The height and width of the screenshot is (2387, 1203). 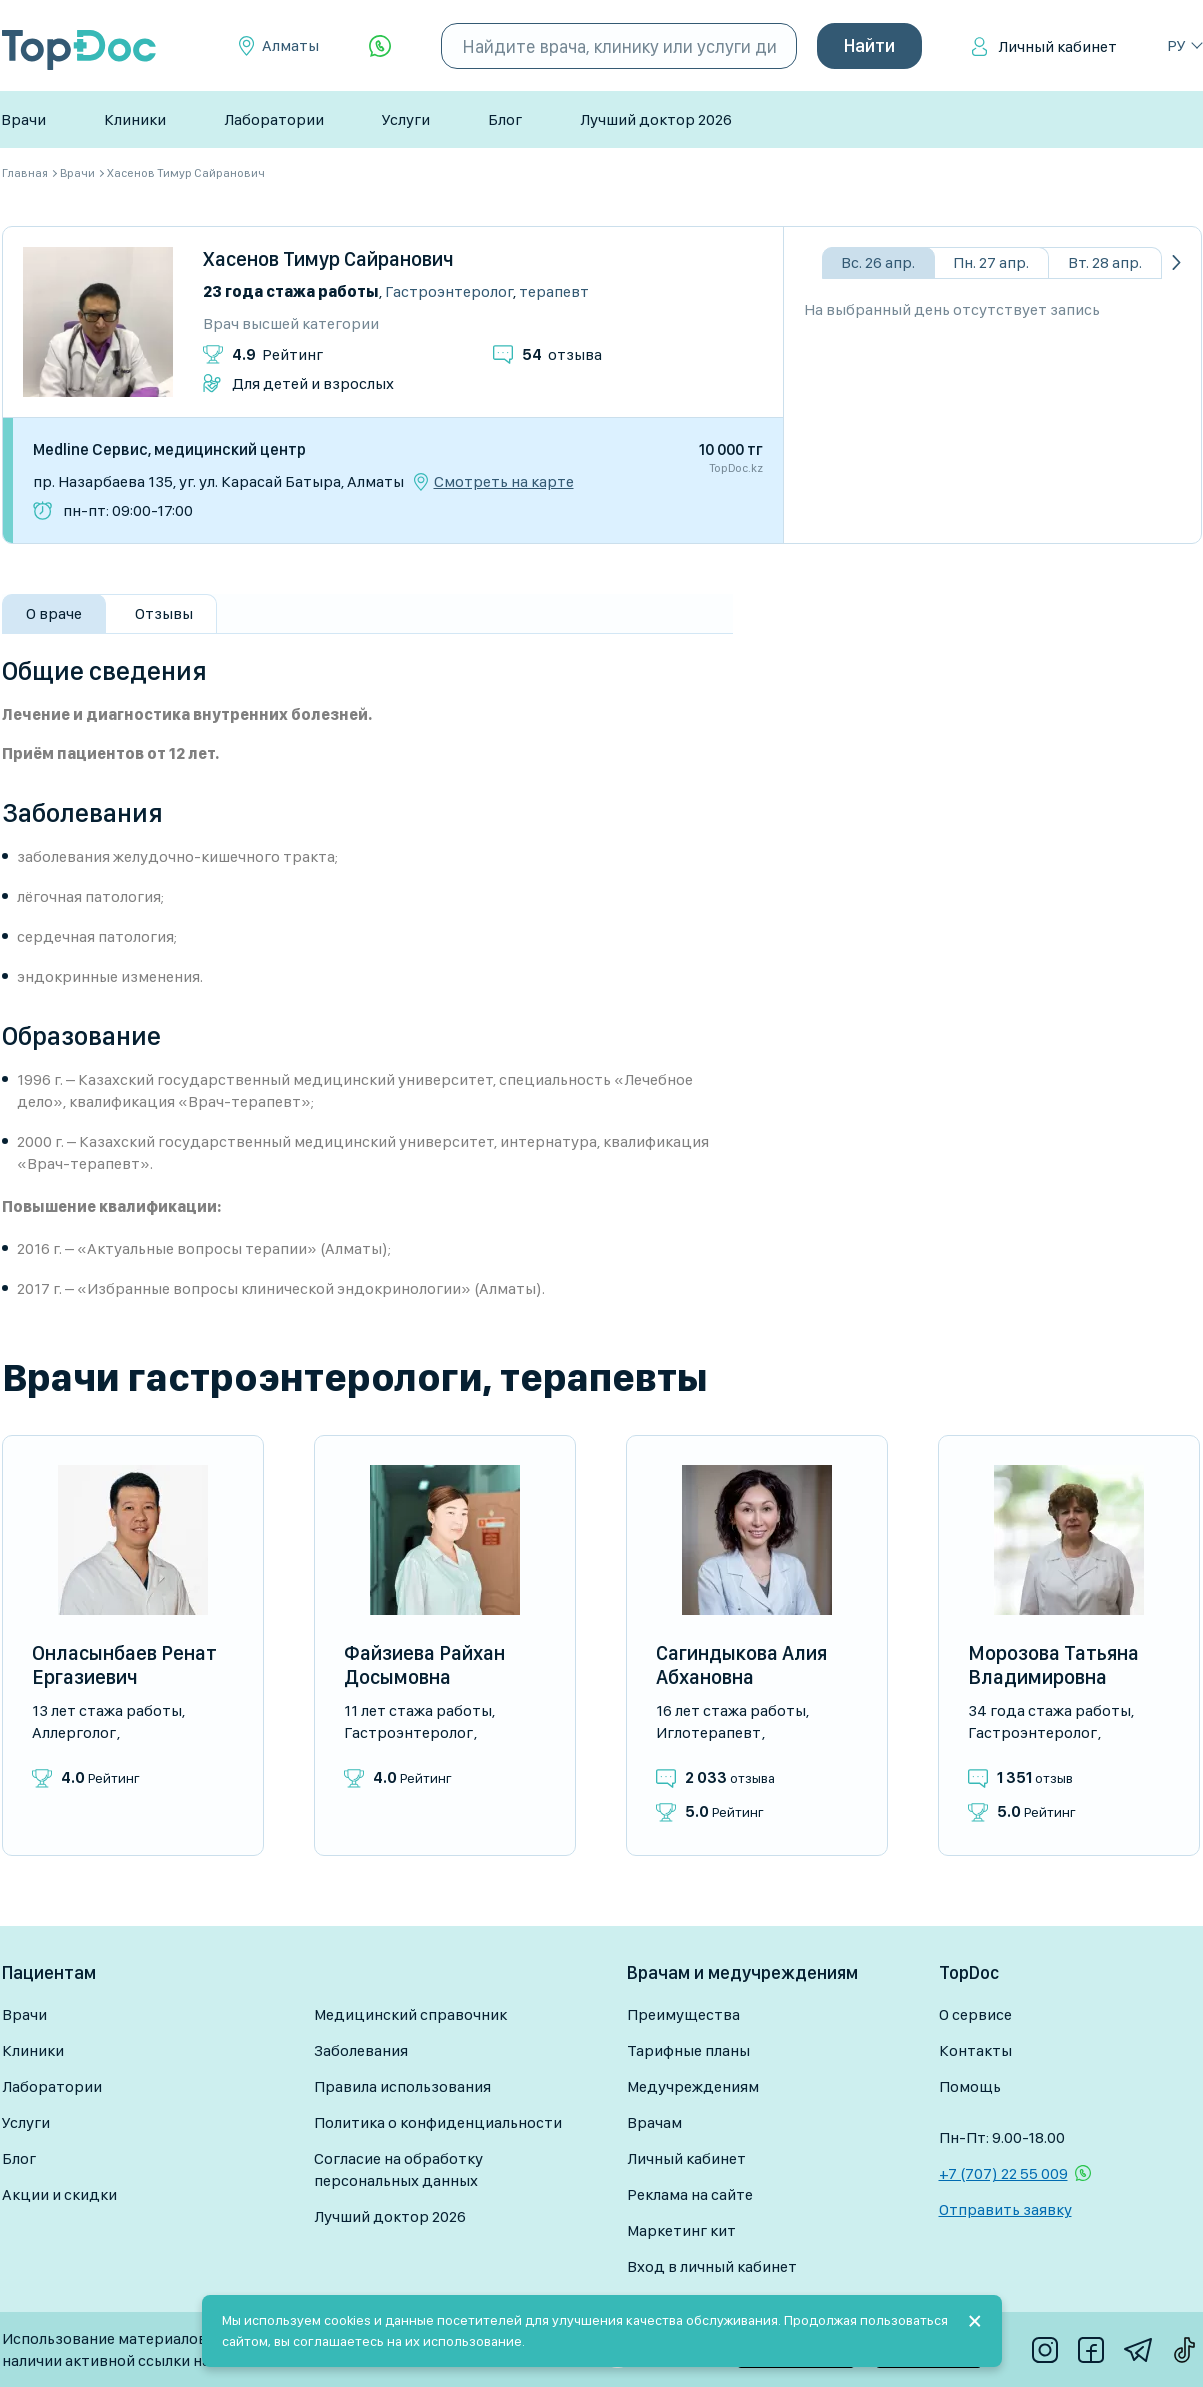 What do you see at coordinates (656, 119) in the screenshot?
I see `Лучший доктор 2026` at bounding box center [656, 119].